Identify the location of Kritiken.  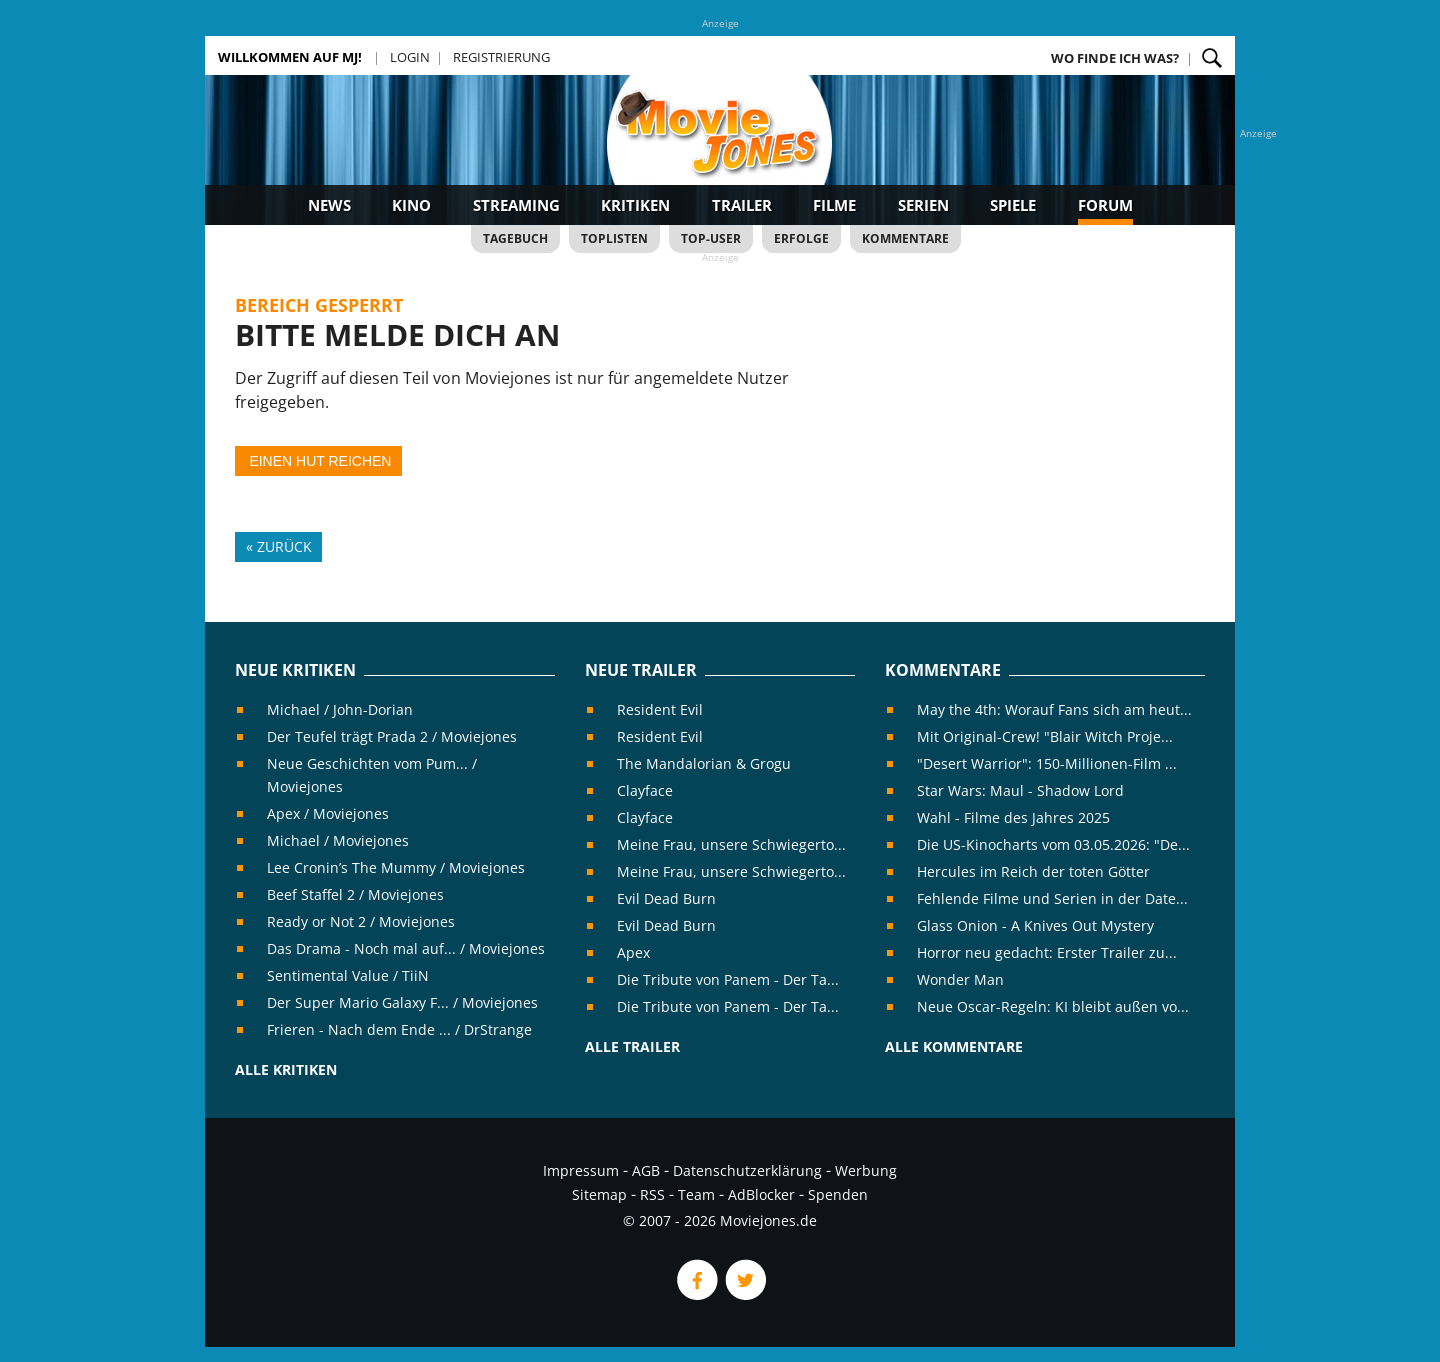
(635, 205).